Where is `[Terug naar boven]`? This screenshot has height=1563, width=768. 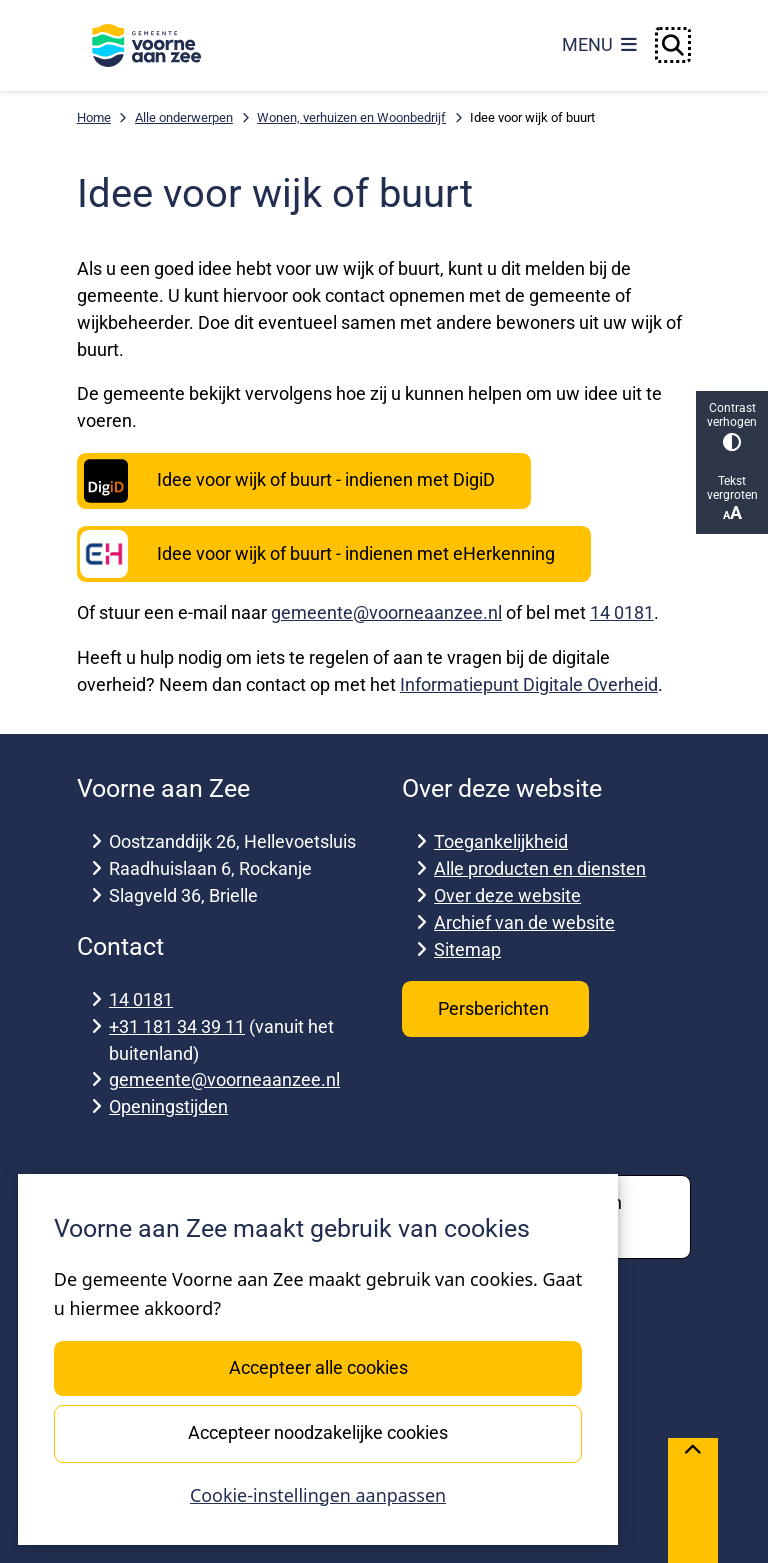 [Terug naar boven] is located at coordinates (693, 1500).